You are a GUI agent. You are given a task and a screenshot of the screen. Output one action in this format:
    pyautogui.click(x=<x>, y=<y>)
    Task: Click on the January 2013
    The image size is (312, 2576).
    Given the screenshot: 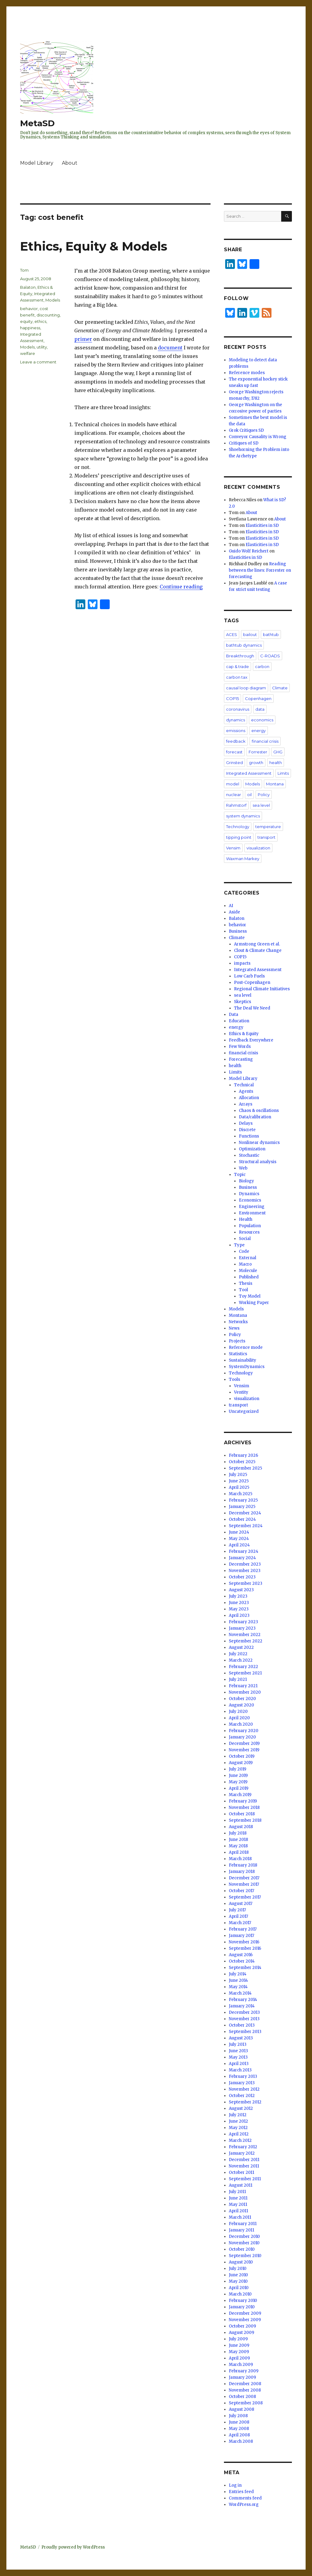 What is the action you would take?
    pyautogui.click(x=242, y=2082)
    